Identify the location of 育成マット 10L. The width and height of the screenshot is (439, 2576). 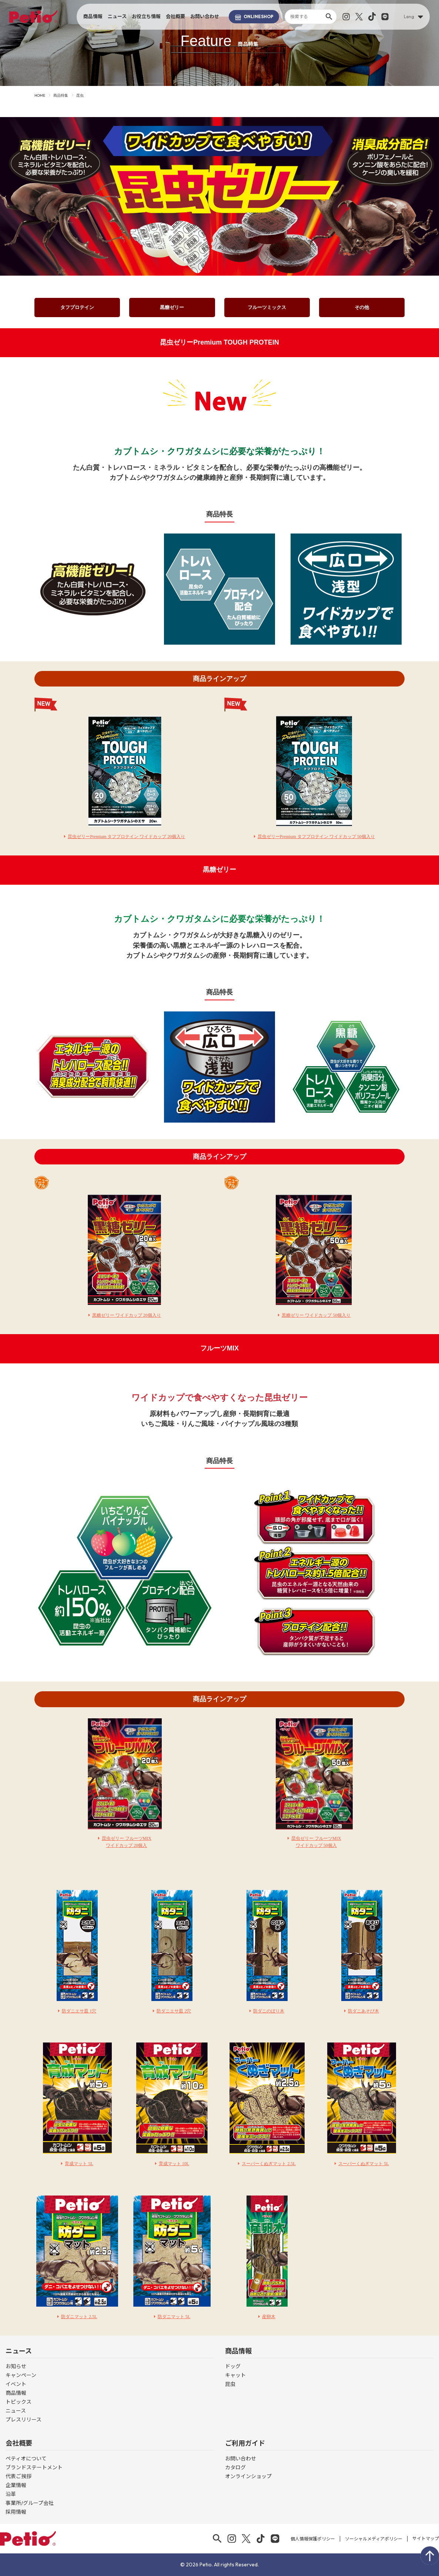
(174, 2163).